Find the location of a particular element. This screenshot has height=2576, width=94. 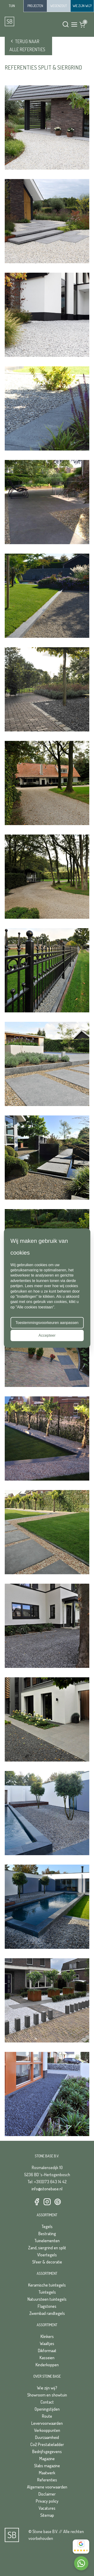

Klinkers is located at coordinates (47, 2336).